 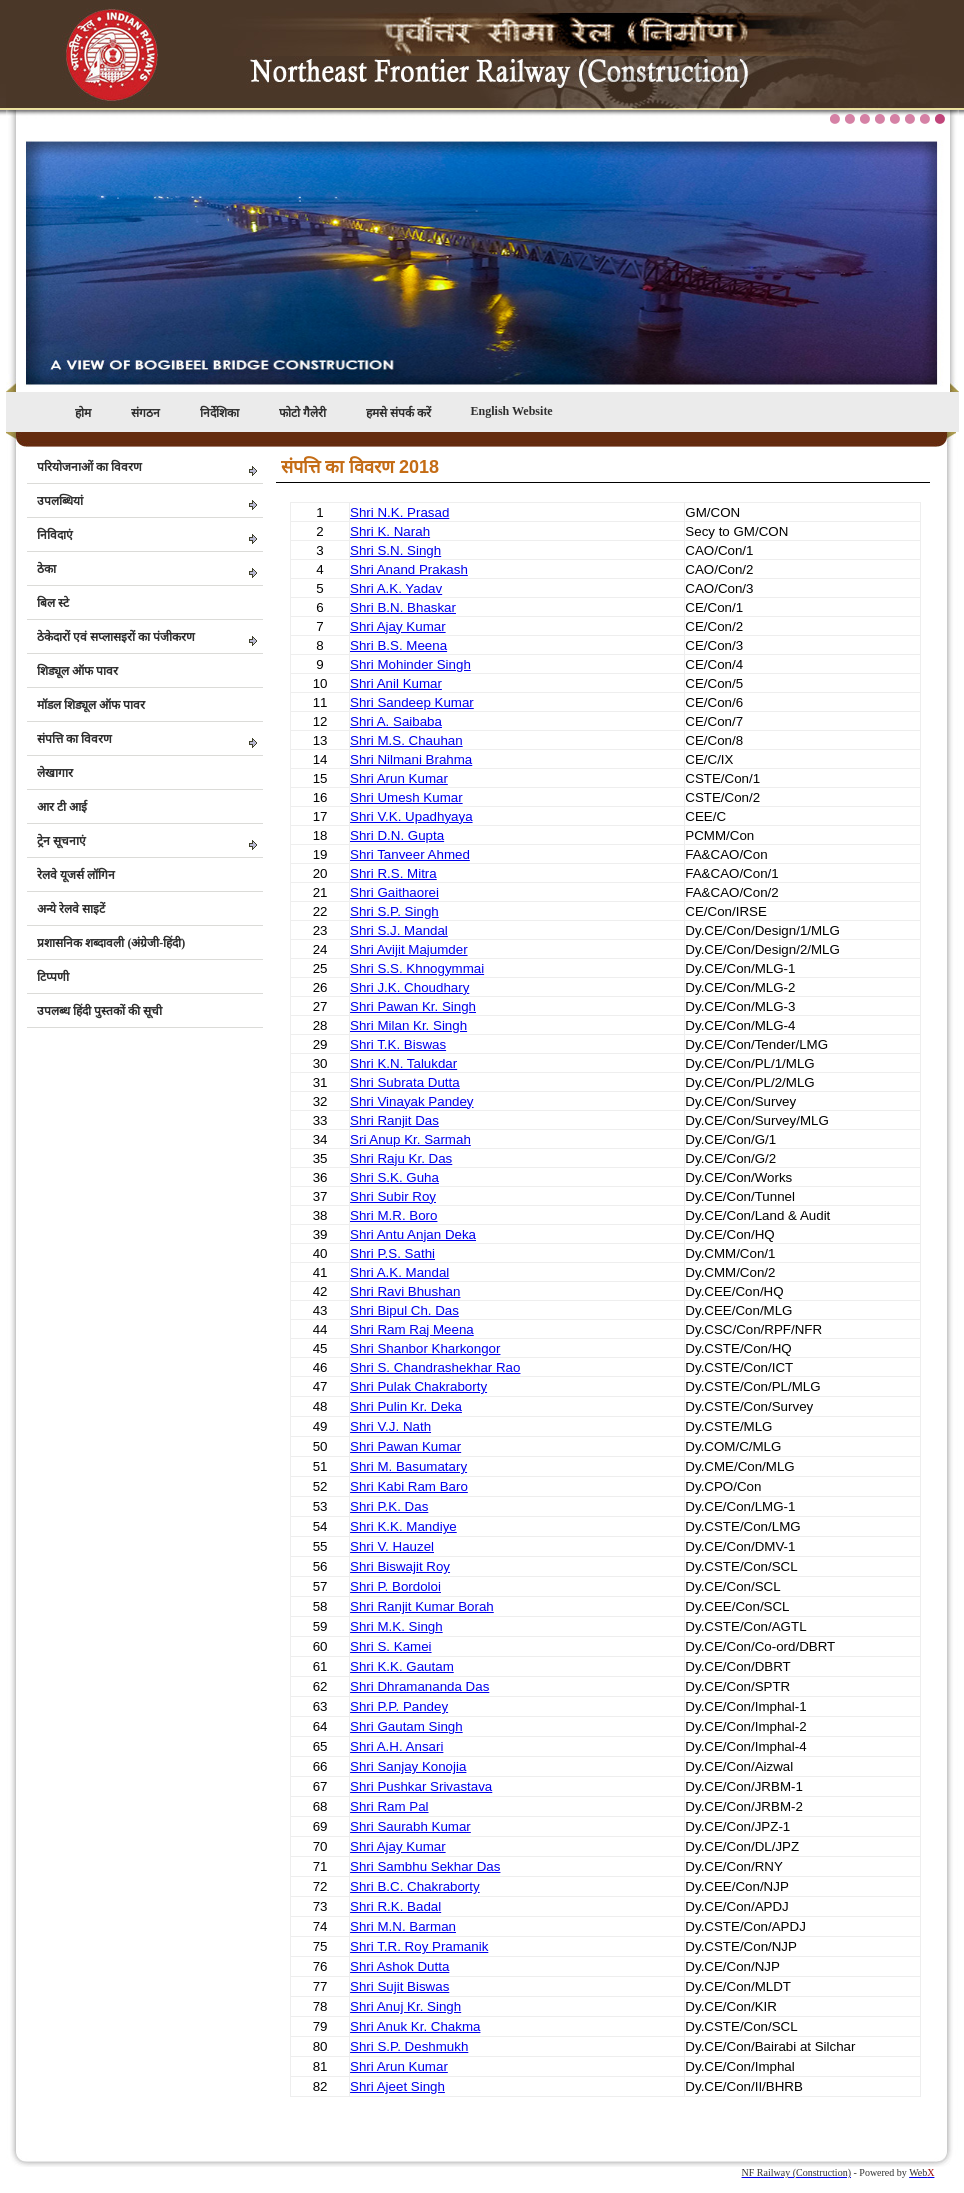 I want to click on Shri T.R. Roy Pramanik, so click(x=419, y=1946).